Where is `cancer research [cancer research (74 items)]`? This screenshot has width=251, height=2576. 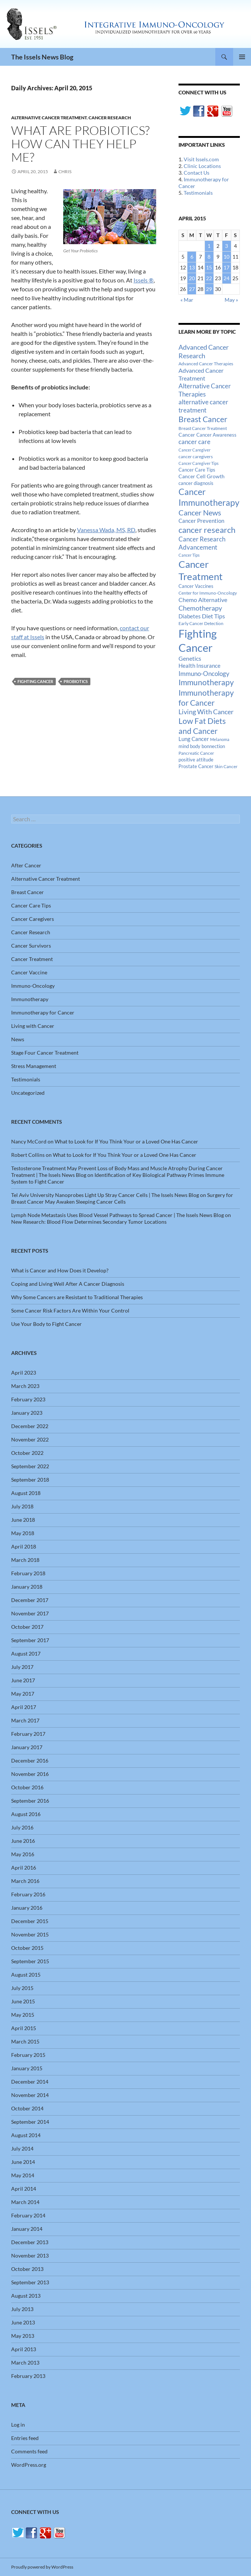
cancer research [cancer research (74 items)] is located at coordinates (206, 530).